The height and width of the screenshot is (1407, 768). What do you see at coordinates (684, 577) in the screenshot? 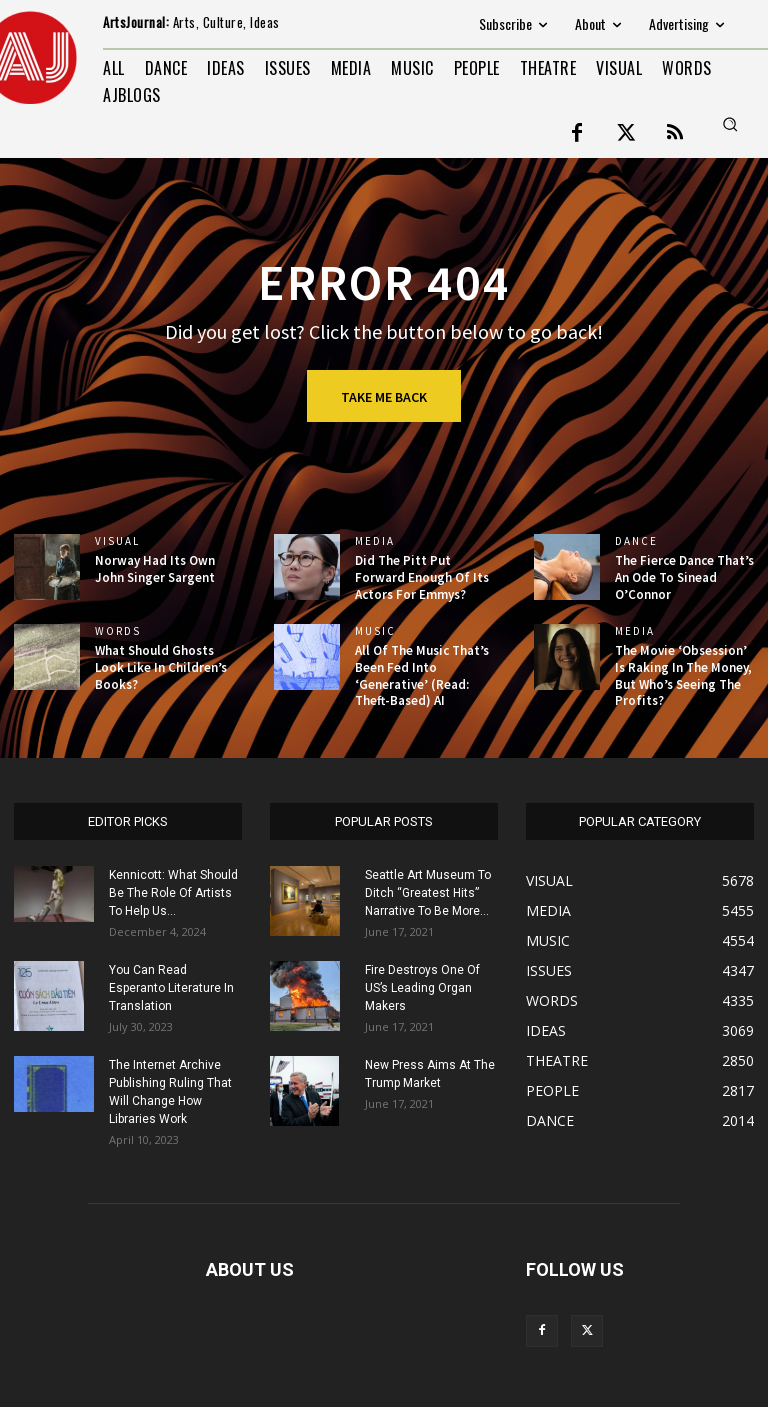
I see `The Fierce Dance That’s An Ode To Sinead O’Connor` at bounding box center [684, 577].